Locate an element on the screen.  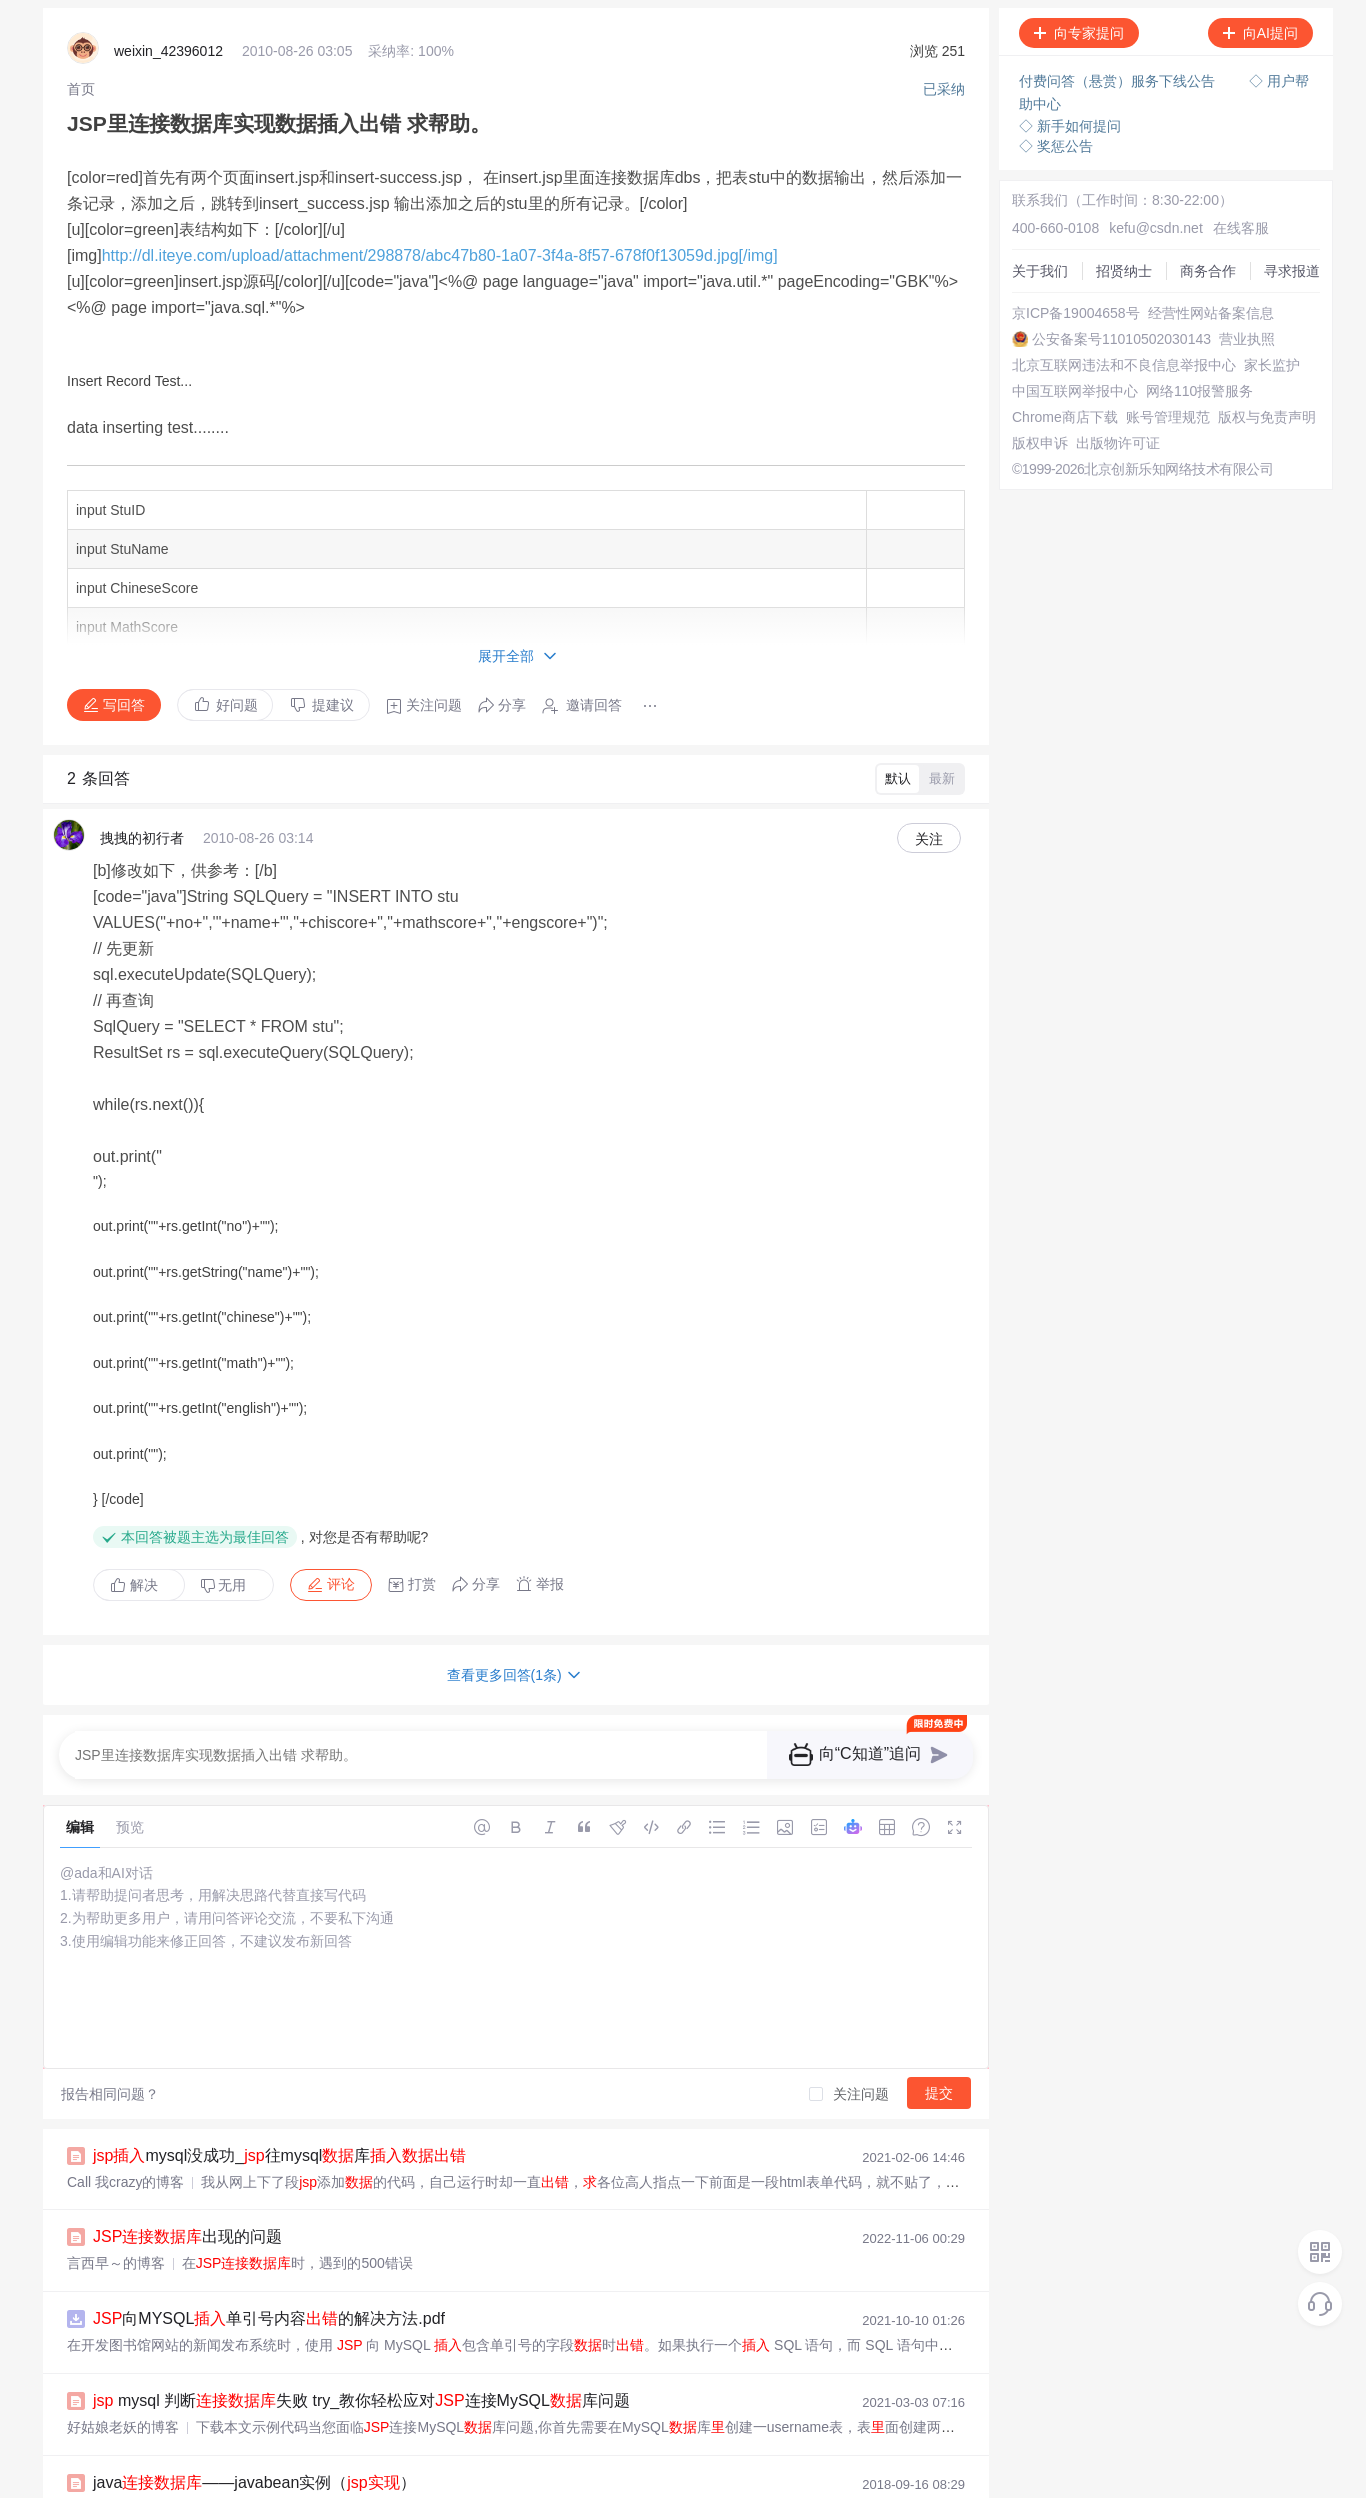
http://dl.iteye.com/upload/attachment/298878/abc47b80-1a07-3f4a-8f57-678f0f13059d.jpg[/img] is located at coordinates (440, 226).